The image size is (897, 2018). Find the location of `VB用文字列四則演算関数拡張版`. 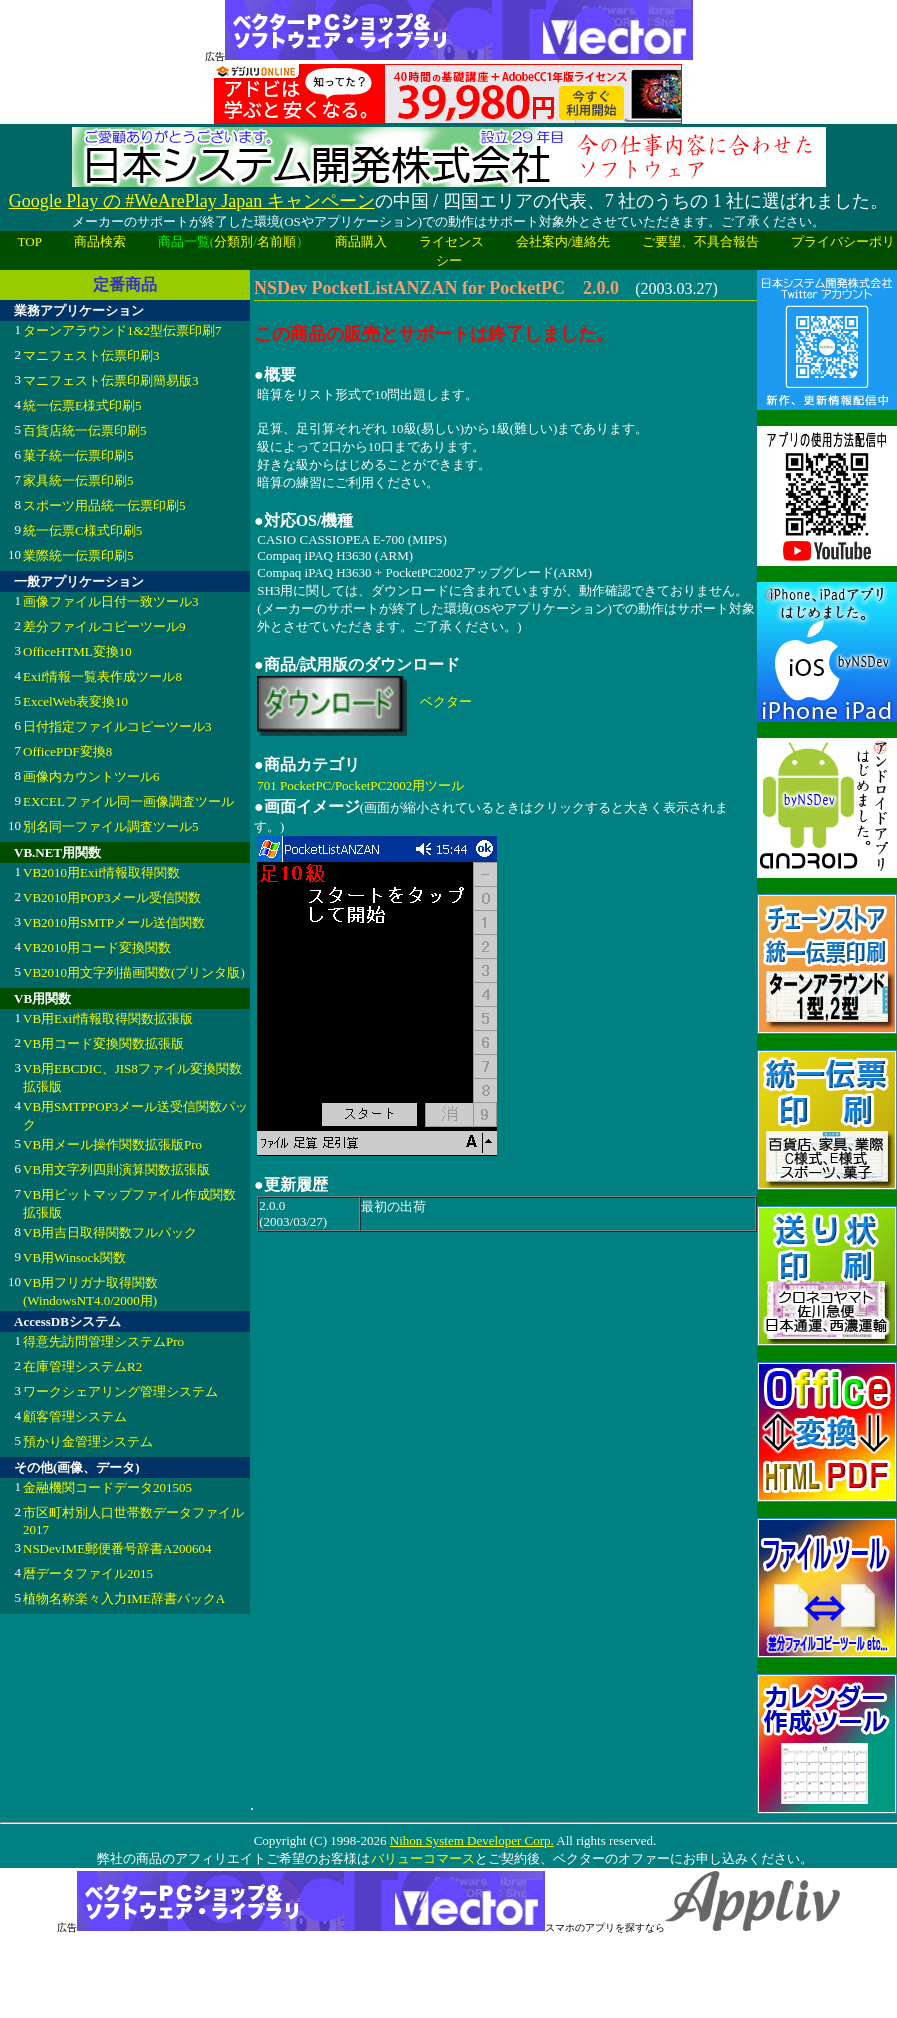

VB用文字列四則演算関数拡張版 is located at coordinates (116, 1169).